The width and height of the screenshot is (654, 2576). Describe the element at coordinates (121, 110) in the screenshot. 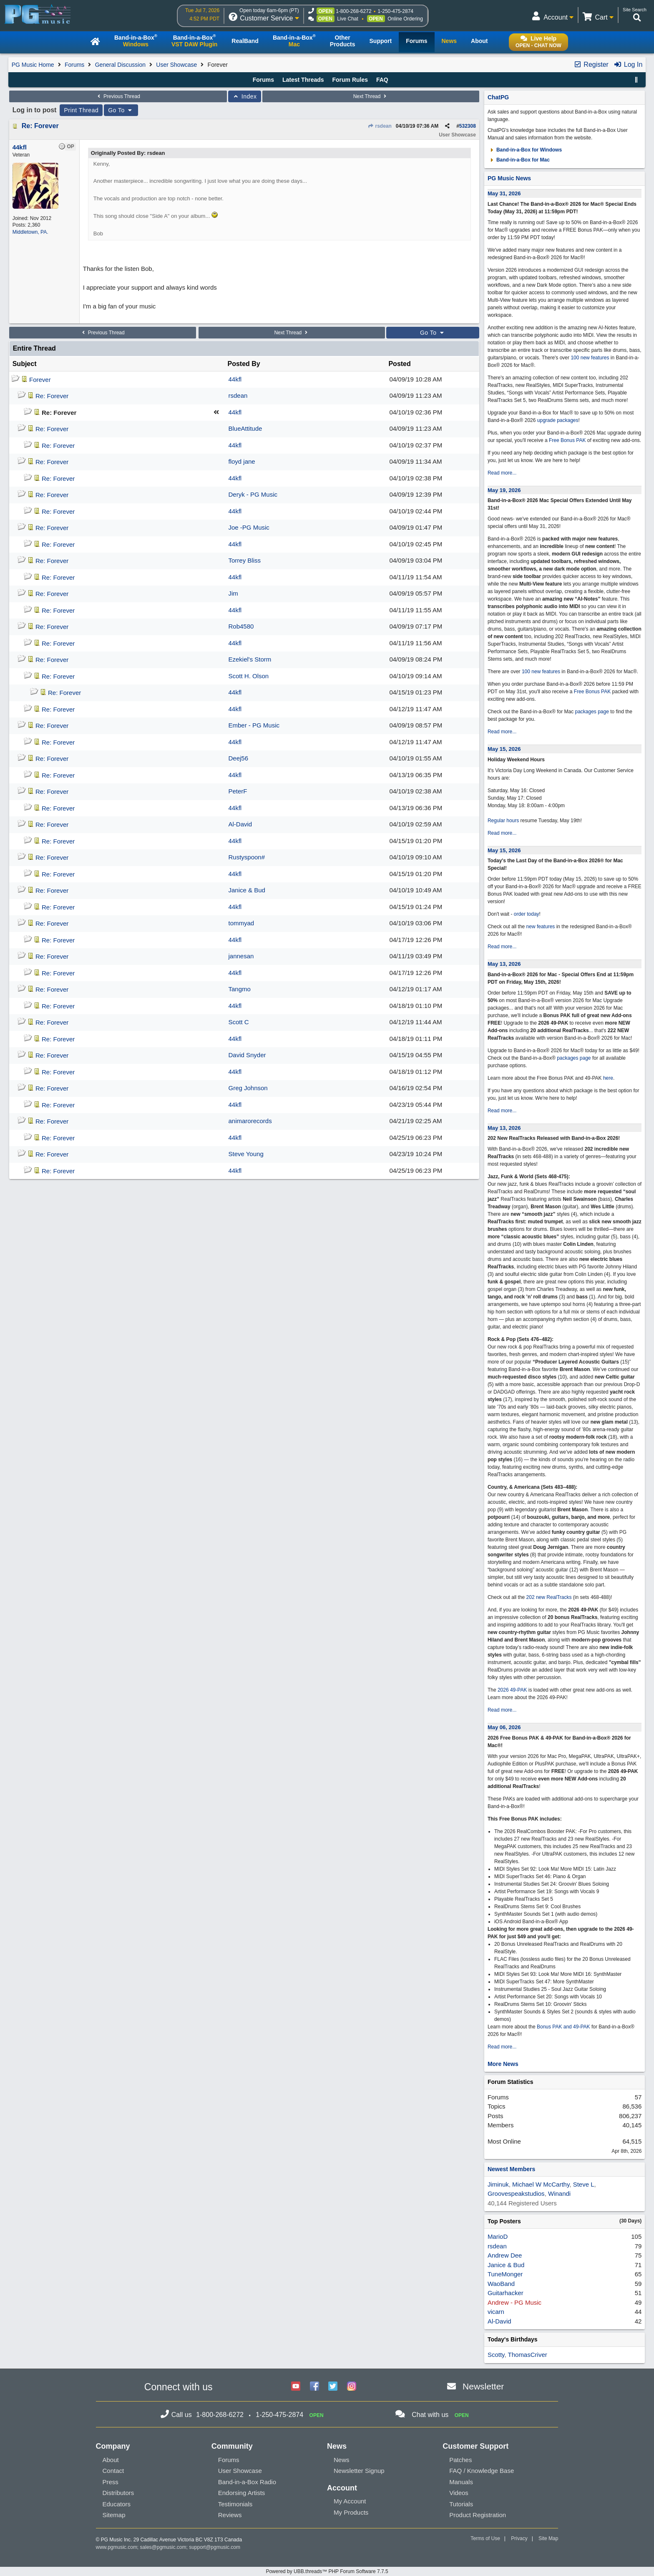

I see `Go To` at that location.